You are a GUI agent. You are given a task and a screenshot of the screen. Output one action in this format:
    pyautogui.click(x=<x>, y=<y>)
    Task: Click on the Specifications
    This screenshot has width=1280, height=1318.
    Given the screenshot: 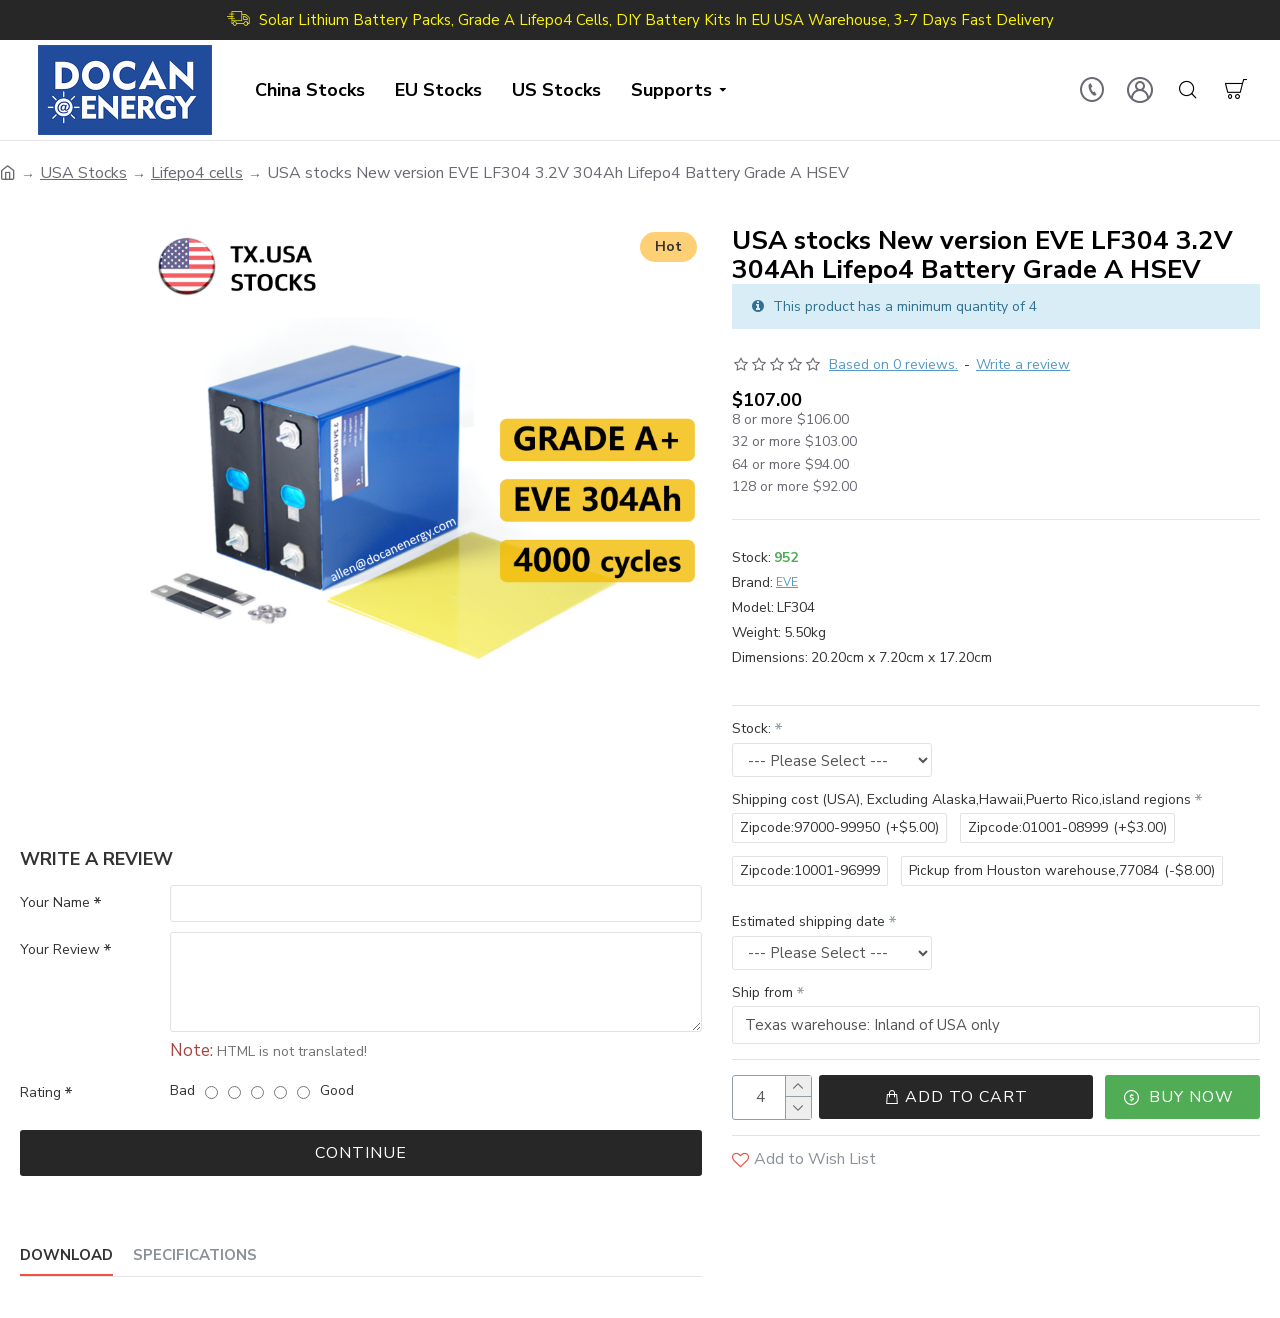 What is the action you would take?
    pyautogui.click(x=195, y=1255)
    